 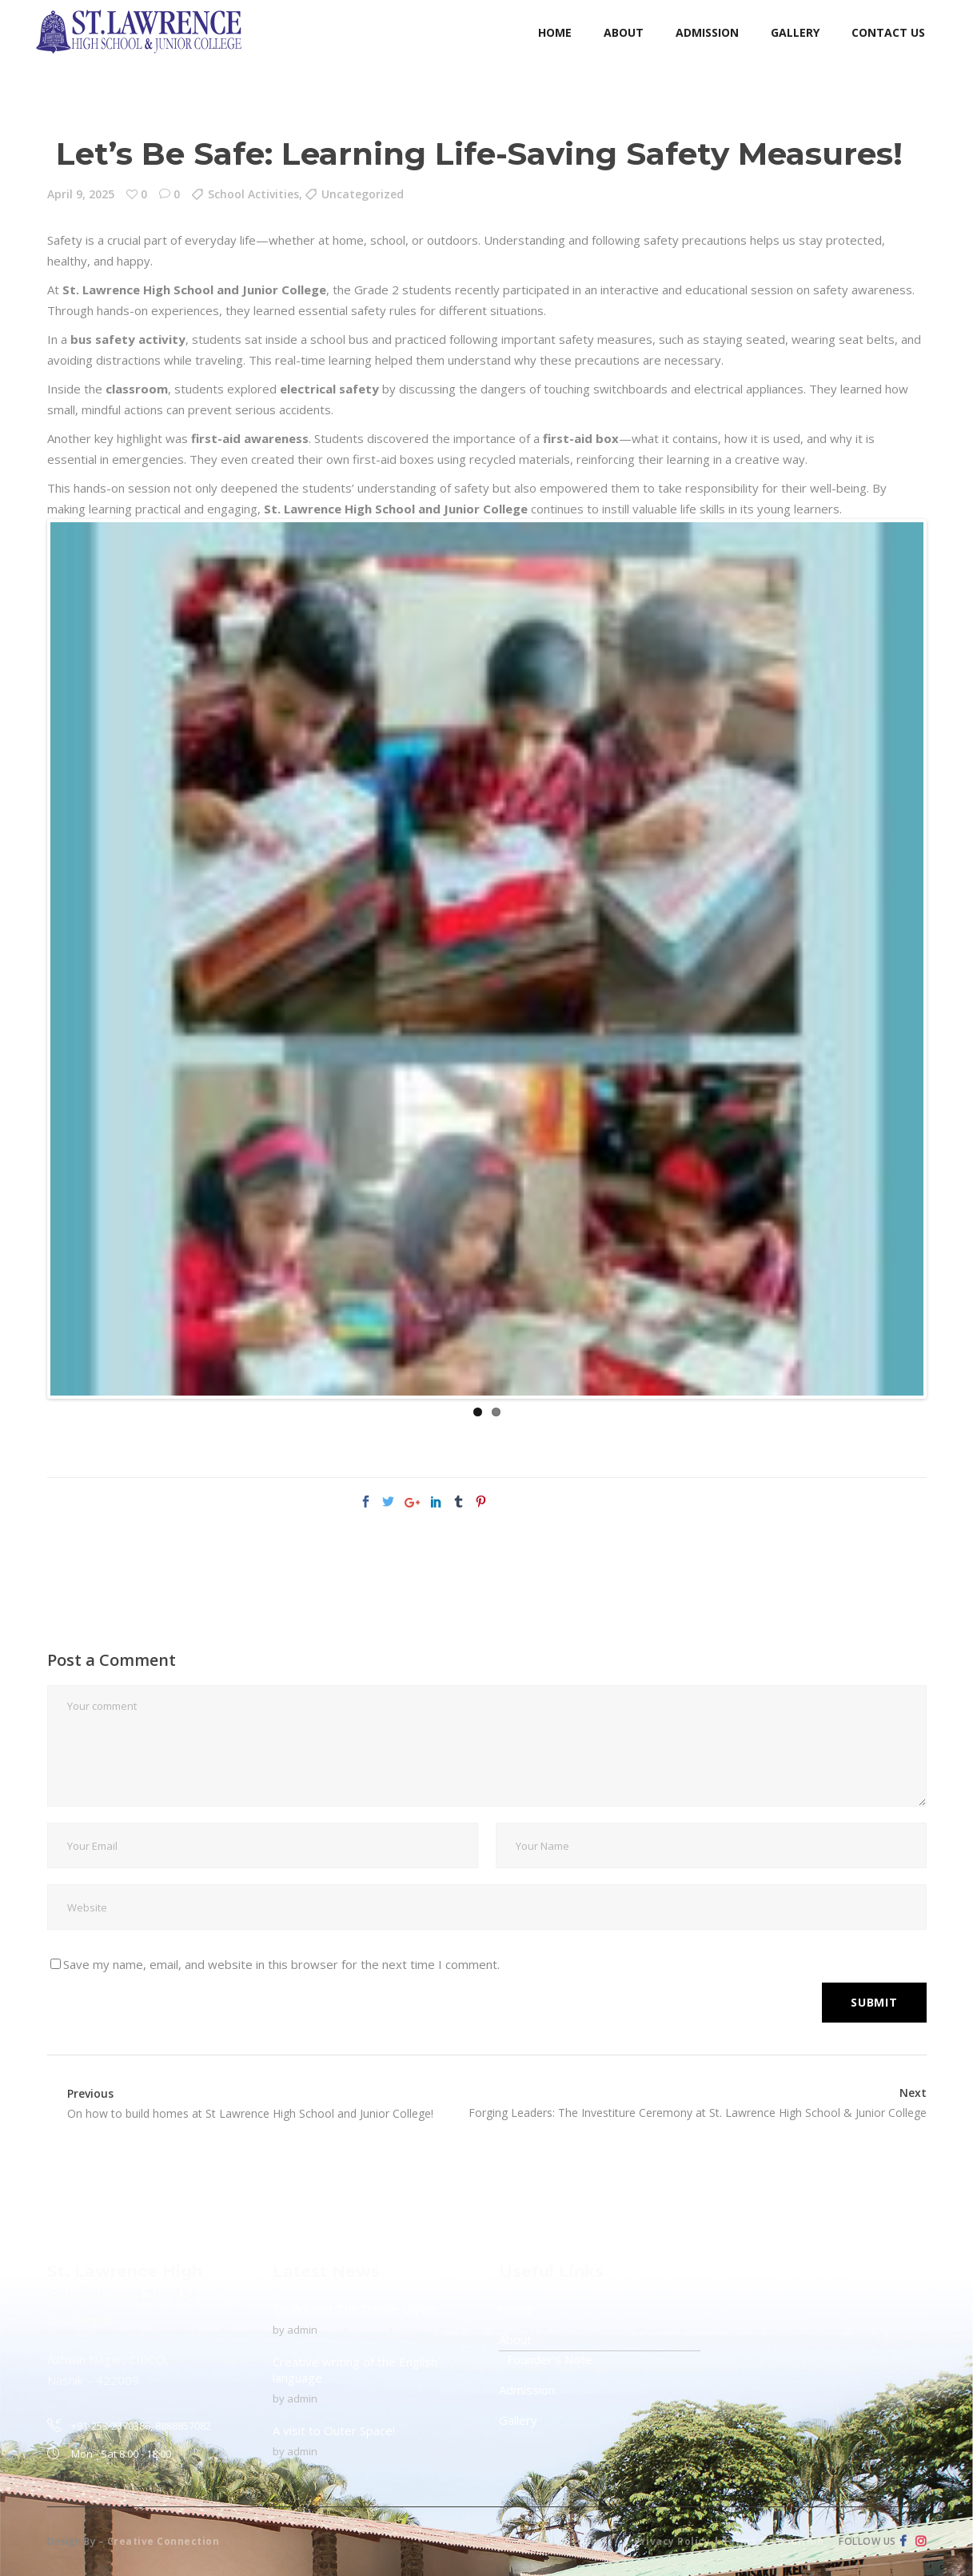 What do you see at coordinates (518, 2420) in the screenshot?
I see `Gallery` at bounding box center [518, 2420].